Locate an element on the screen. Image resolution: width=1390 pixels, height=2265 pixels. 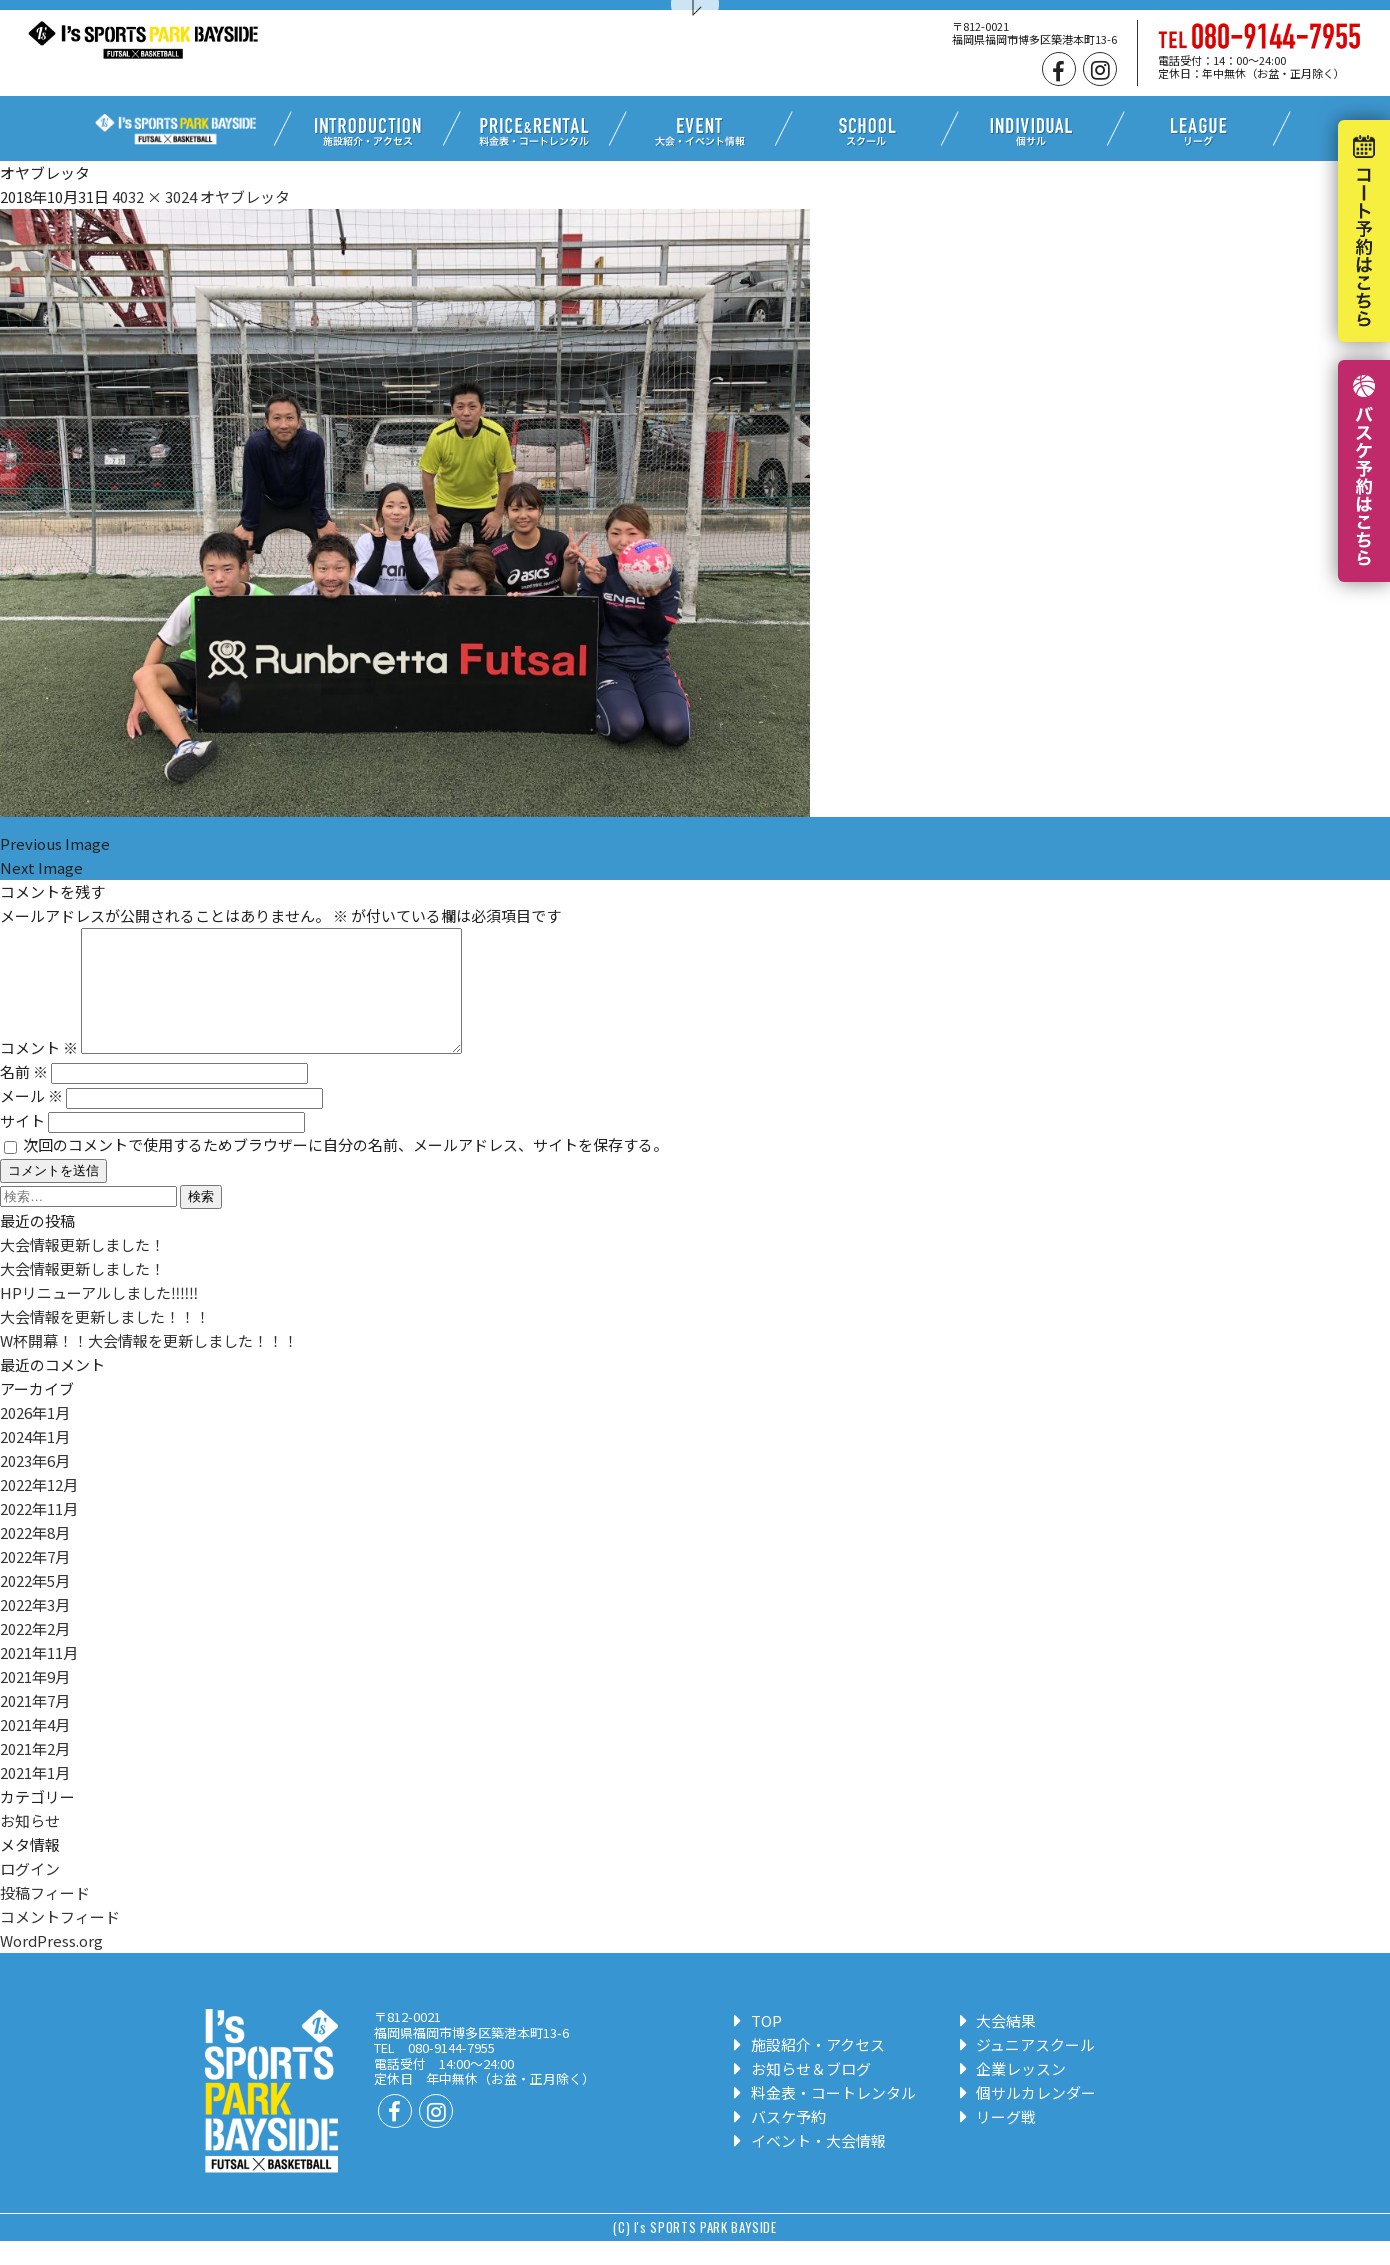
2022年8月 is located at coordinates (35, 1556).